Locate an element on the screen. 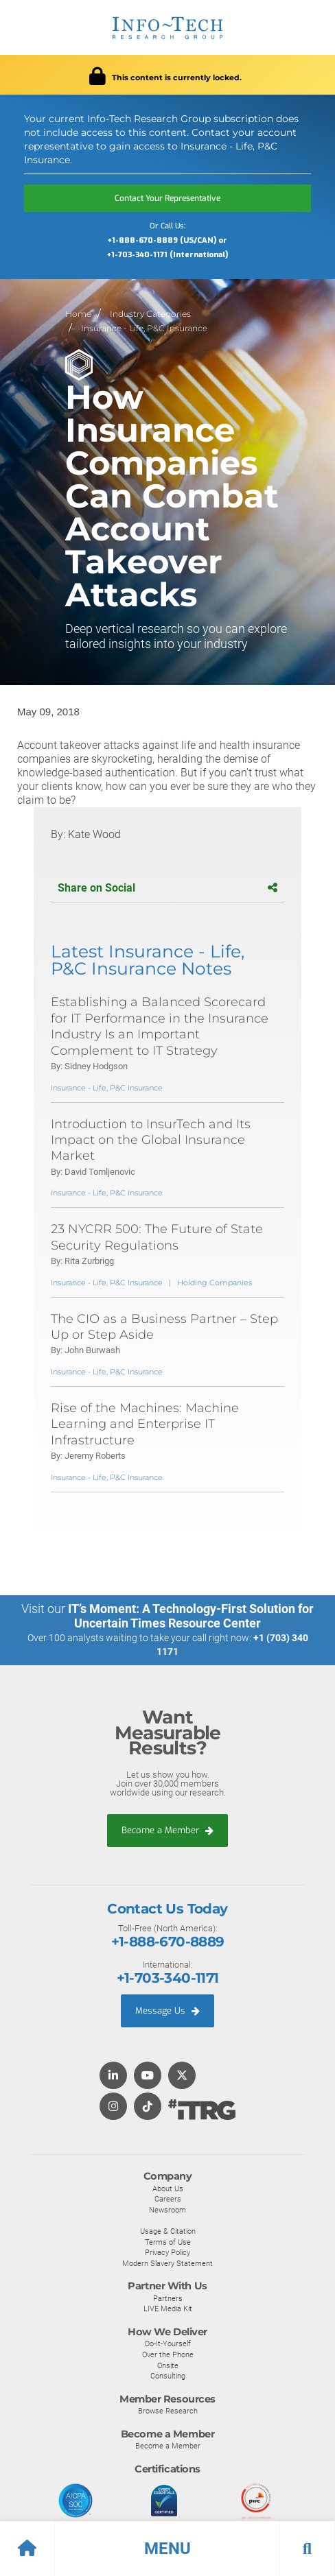  [button] is located at coordinates (167, 2548).